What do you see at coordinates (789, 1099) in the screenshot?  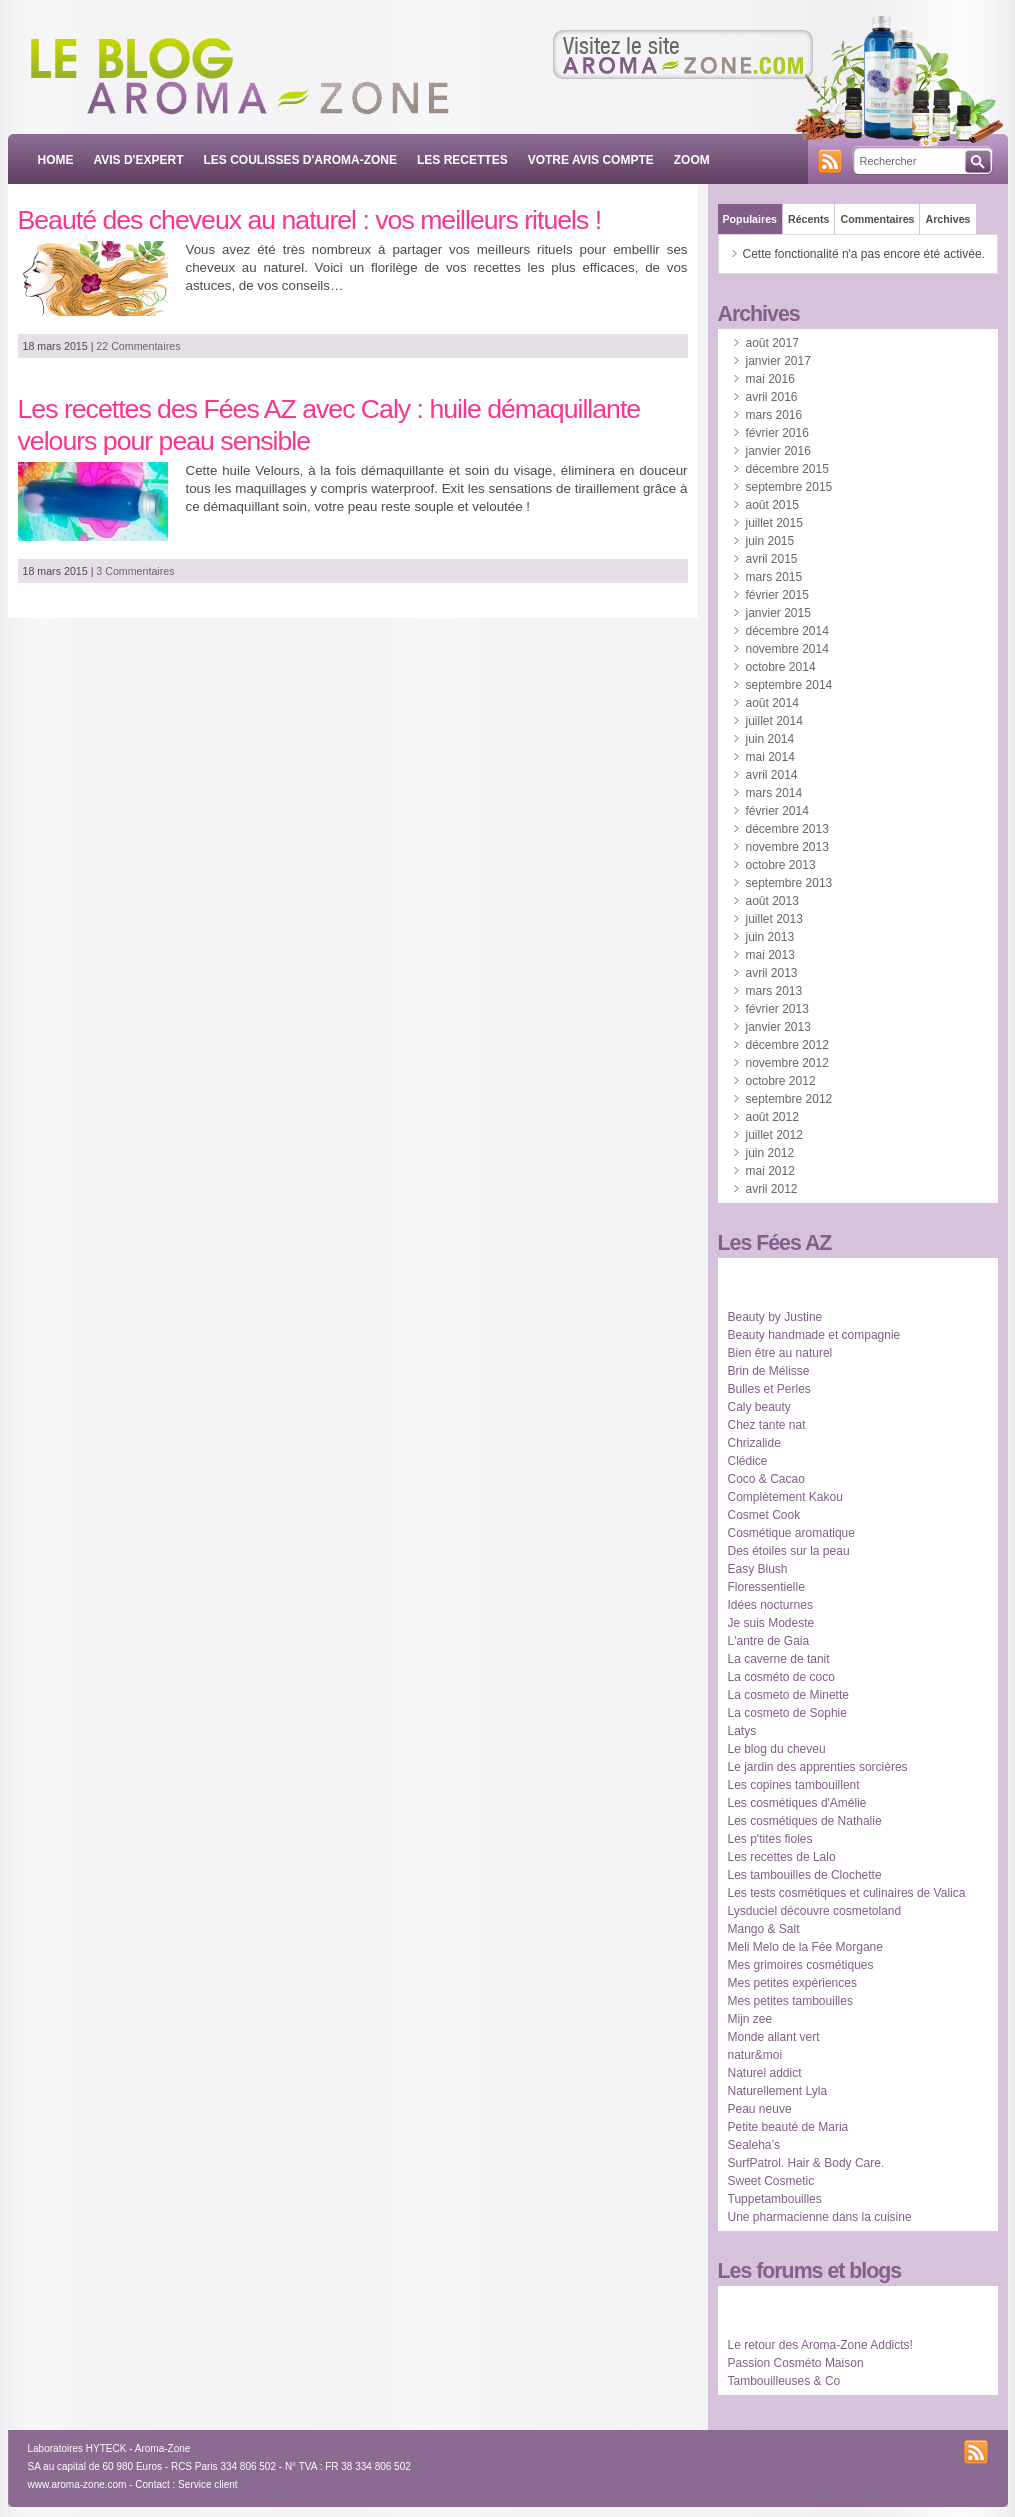 I see `septembre 2012` at bounding box center [789, 1099].